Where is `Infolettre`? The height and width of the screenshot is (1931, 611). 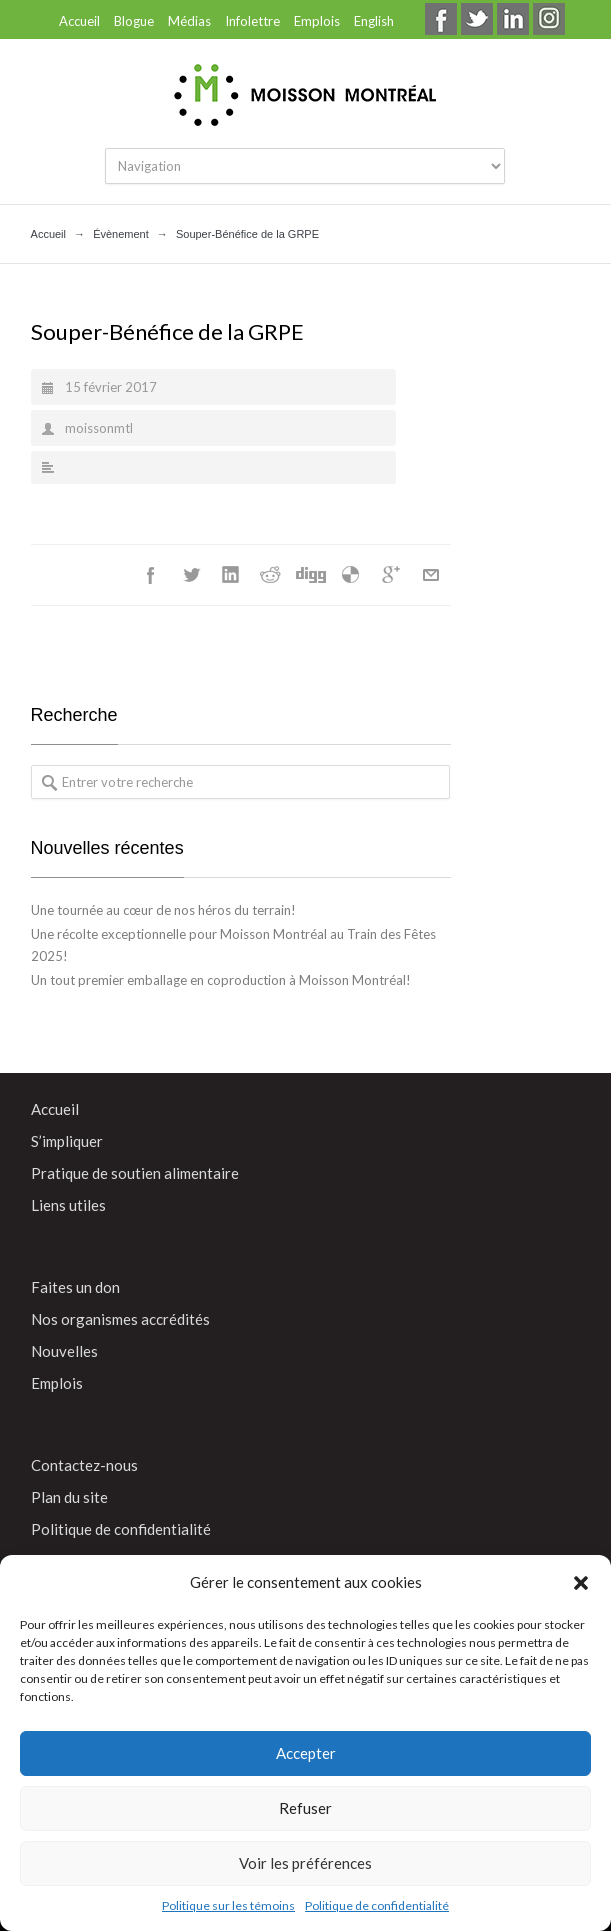 Infolettre is located at coordinates (252, 21).